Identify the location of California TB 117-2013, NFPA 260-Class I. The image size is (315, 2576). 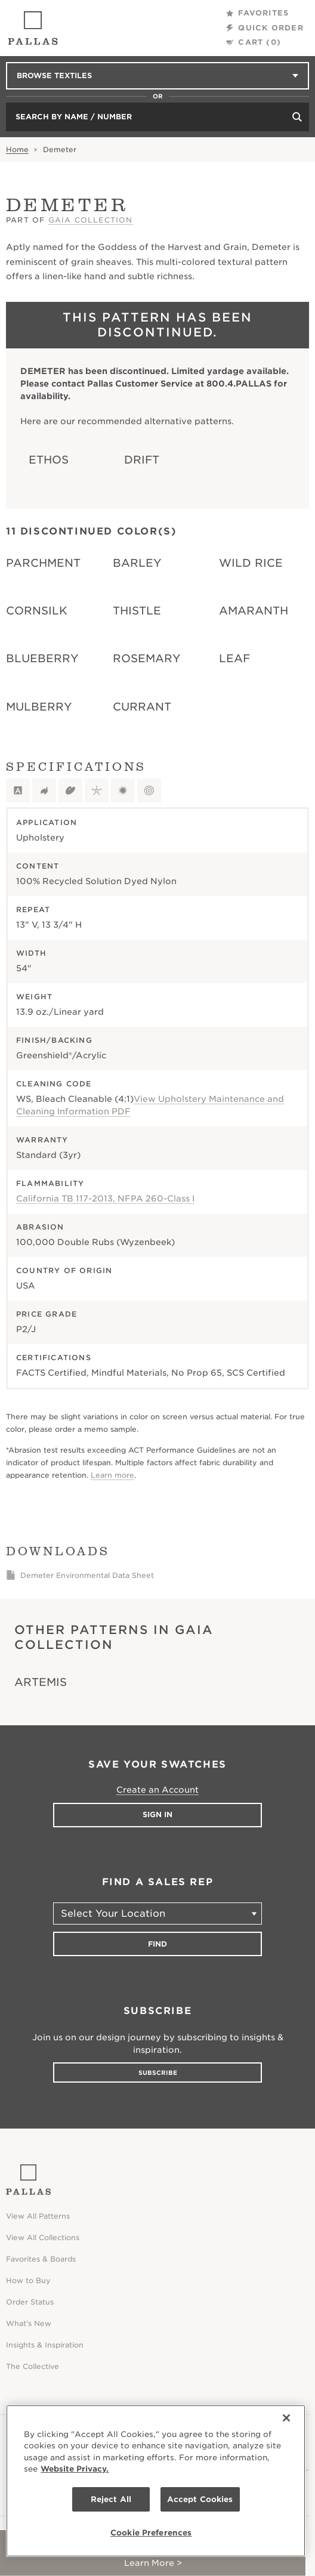
(105, 1198).